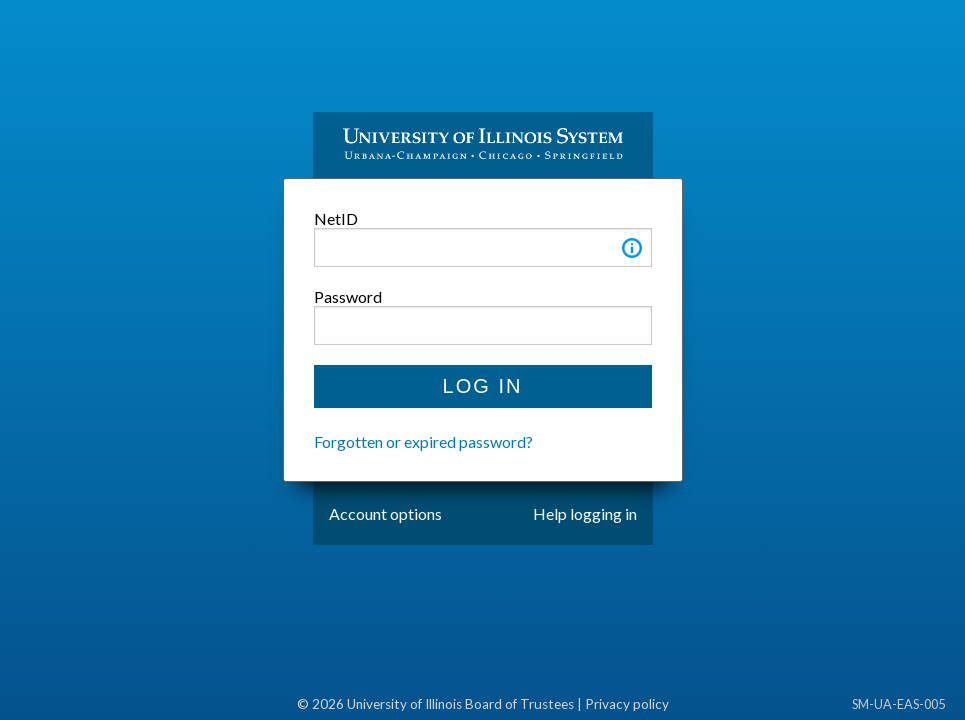  Describe the element at coordinates (336, 218) in the screenshot. I see `NetID` at that location.